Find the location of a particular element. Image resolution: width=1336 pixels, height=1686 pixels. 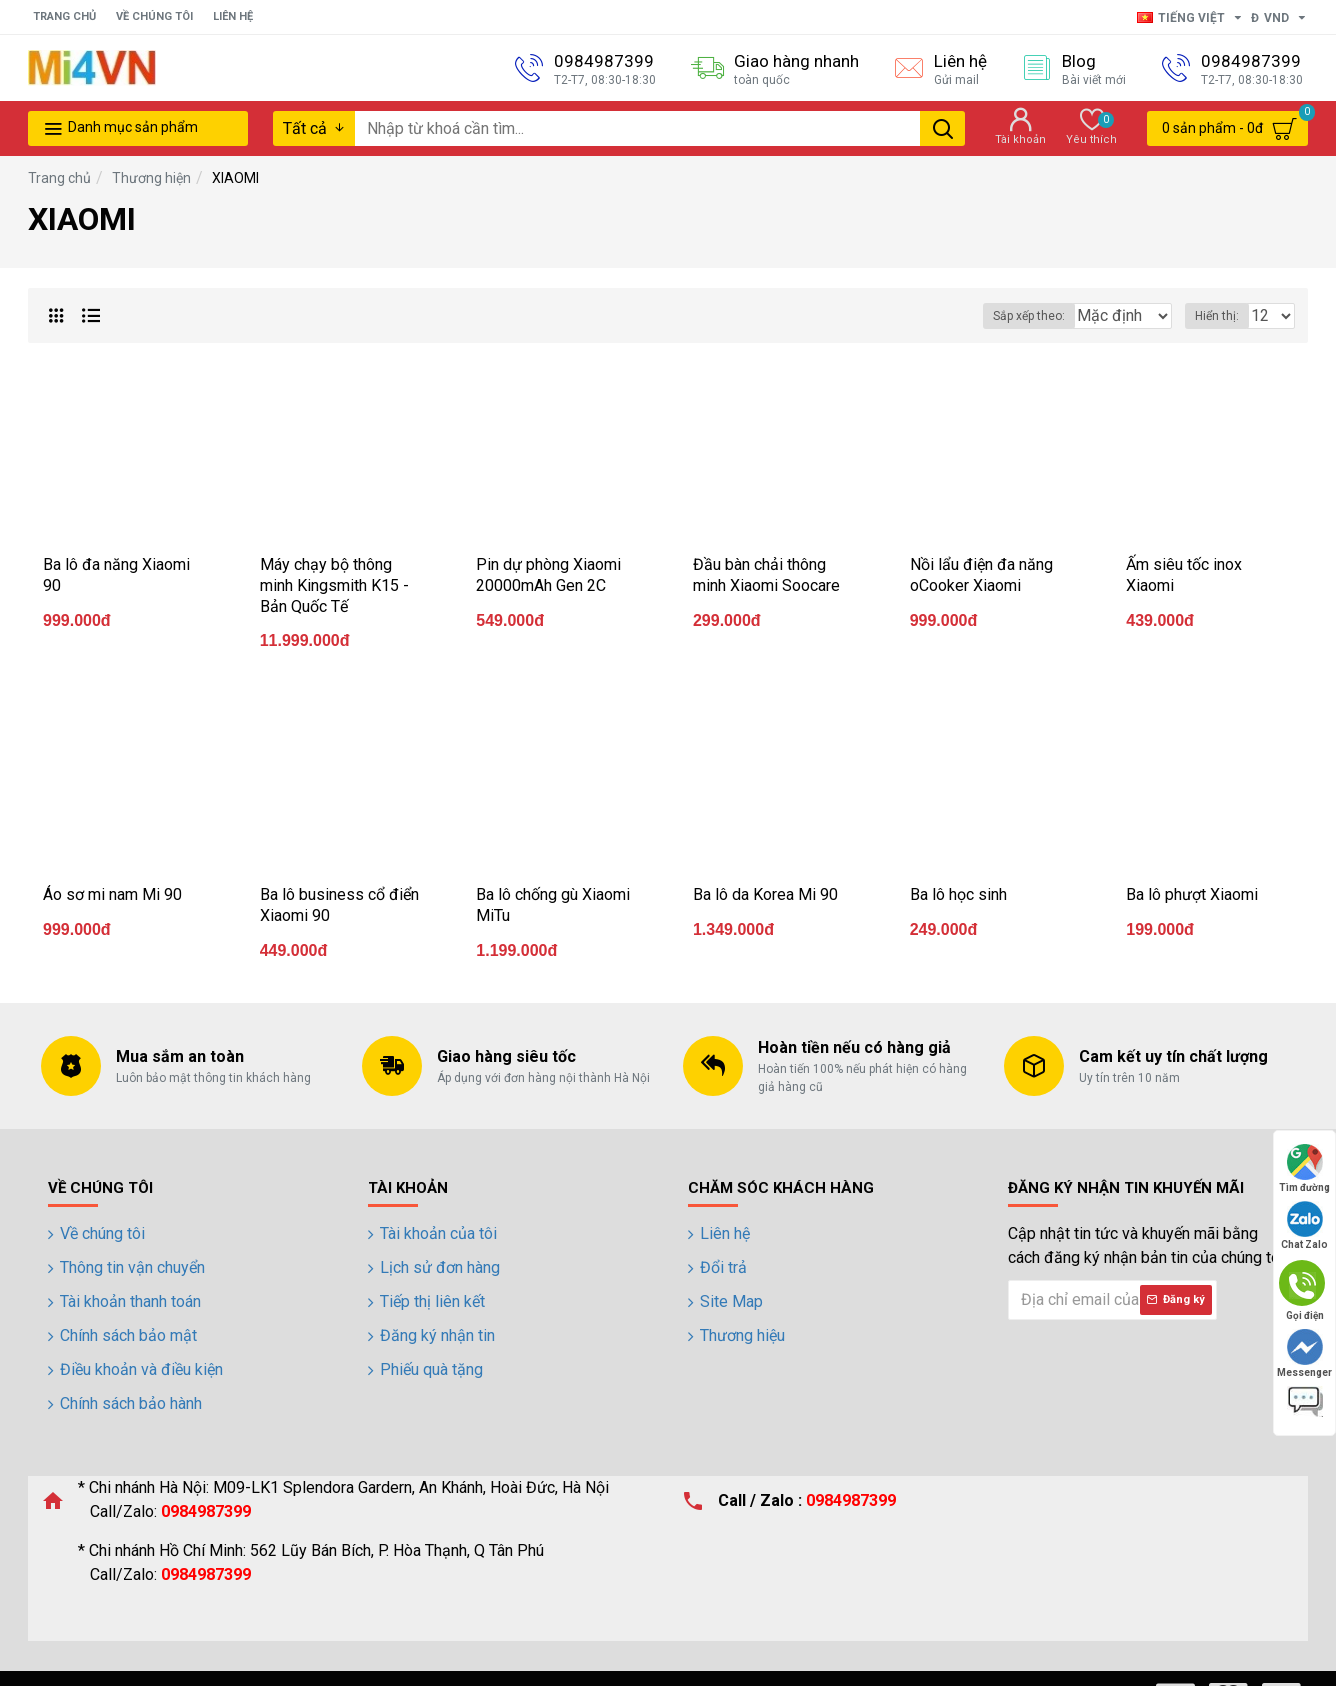

Trang chủ is located at coordinates (59, 178).